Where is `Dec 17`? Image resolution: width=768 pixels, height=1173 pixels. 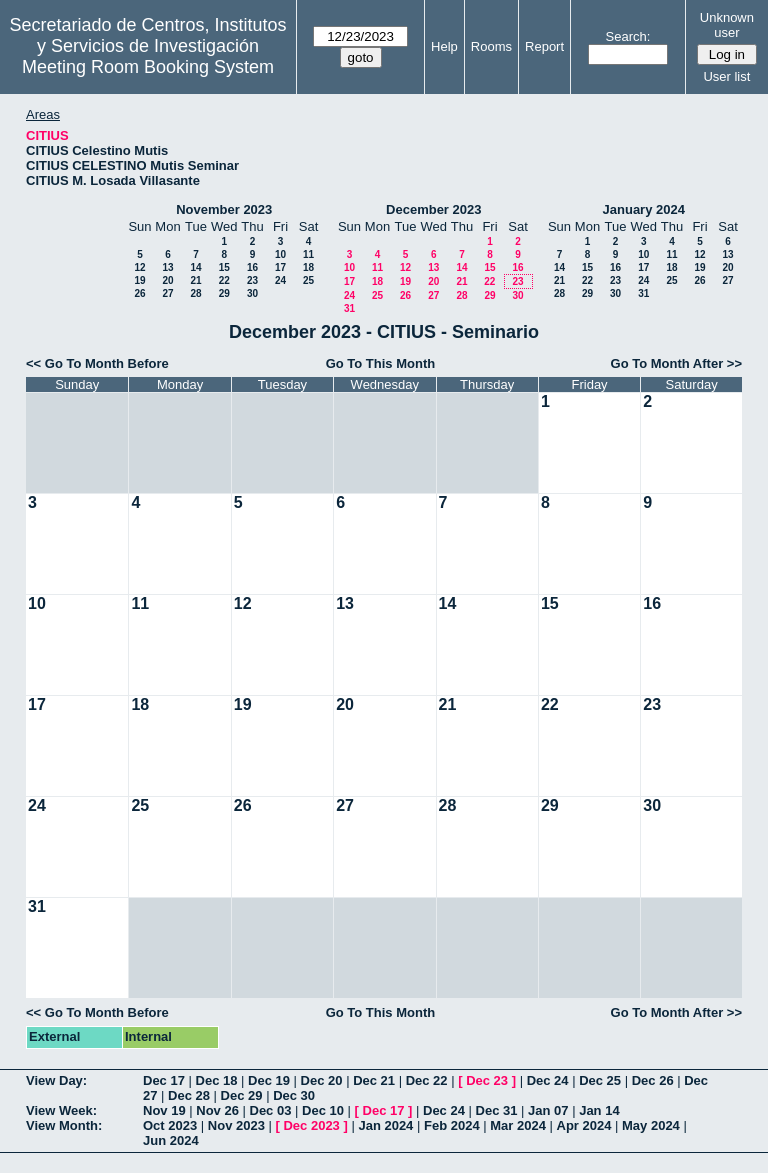 Dec 17 is located at coordinates (164, 1080).